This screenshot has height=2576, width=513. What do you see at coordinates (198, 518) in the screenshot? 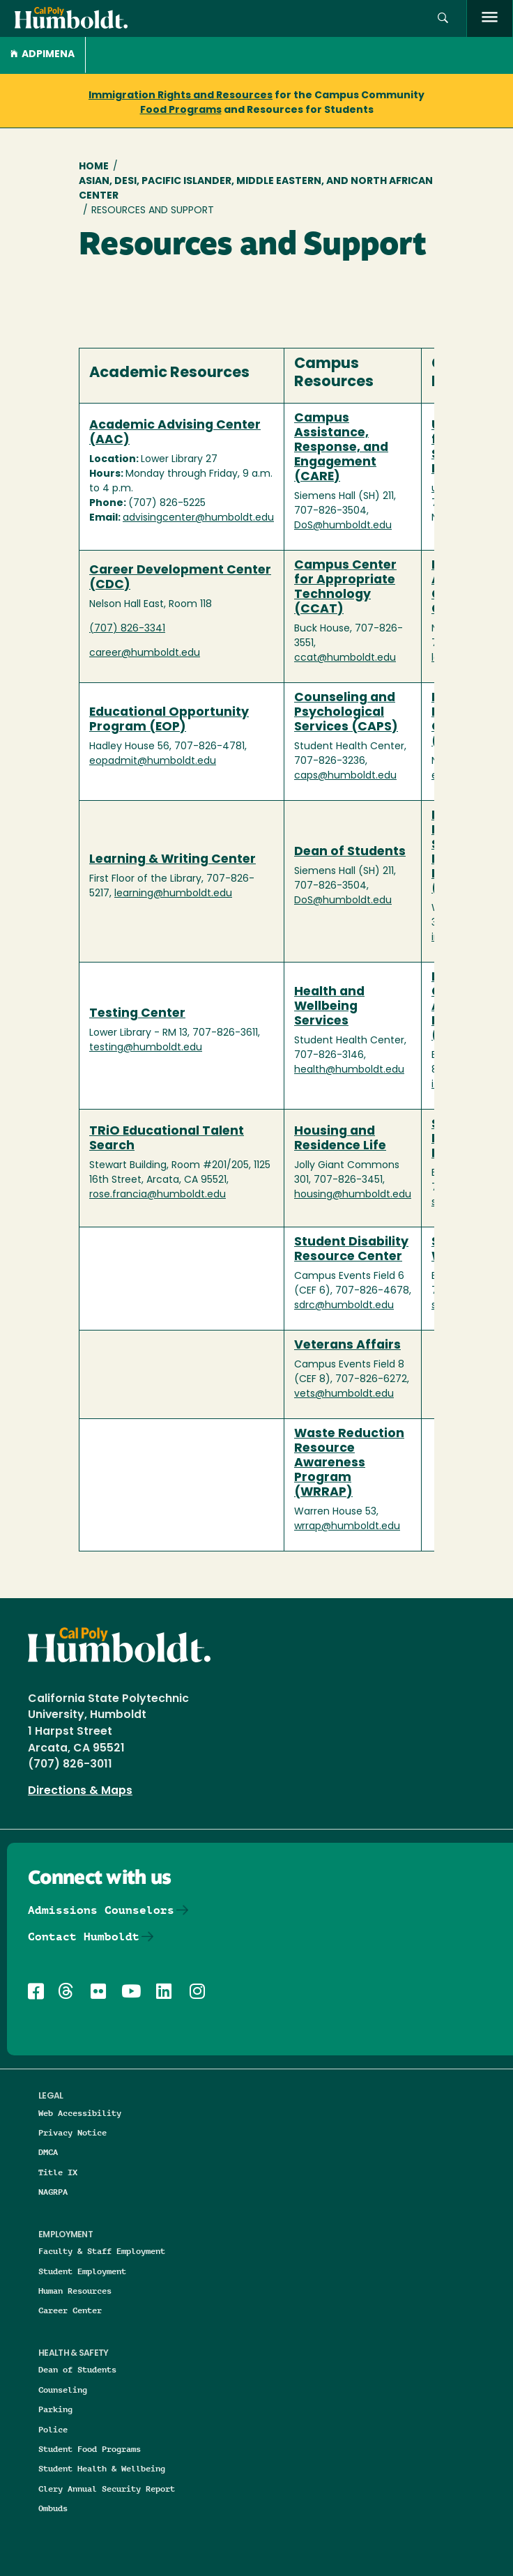
I see `advisingcenter@humboldt.edu` at bounding box center [198, 518].